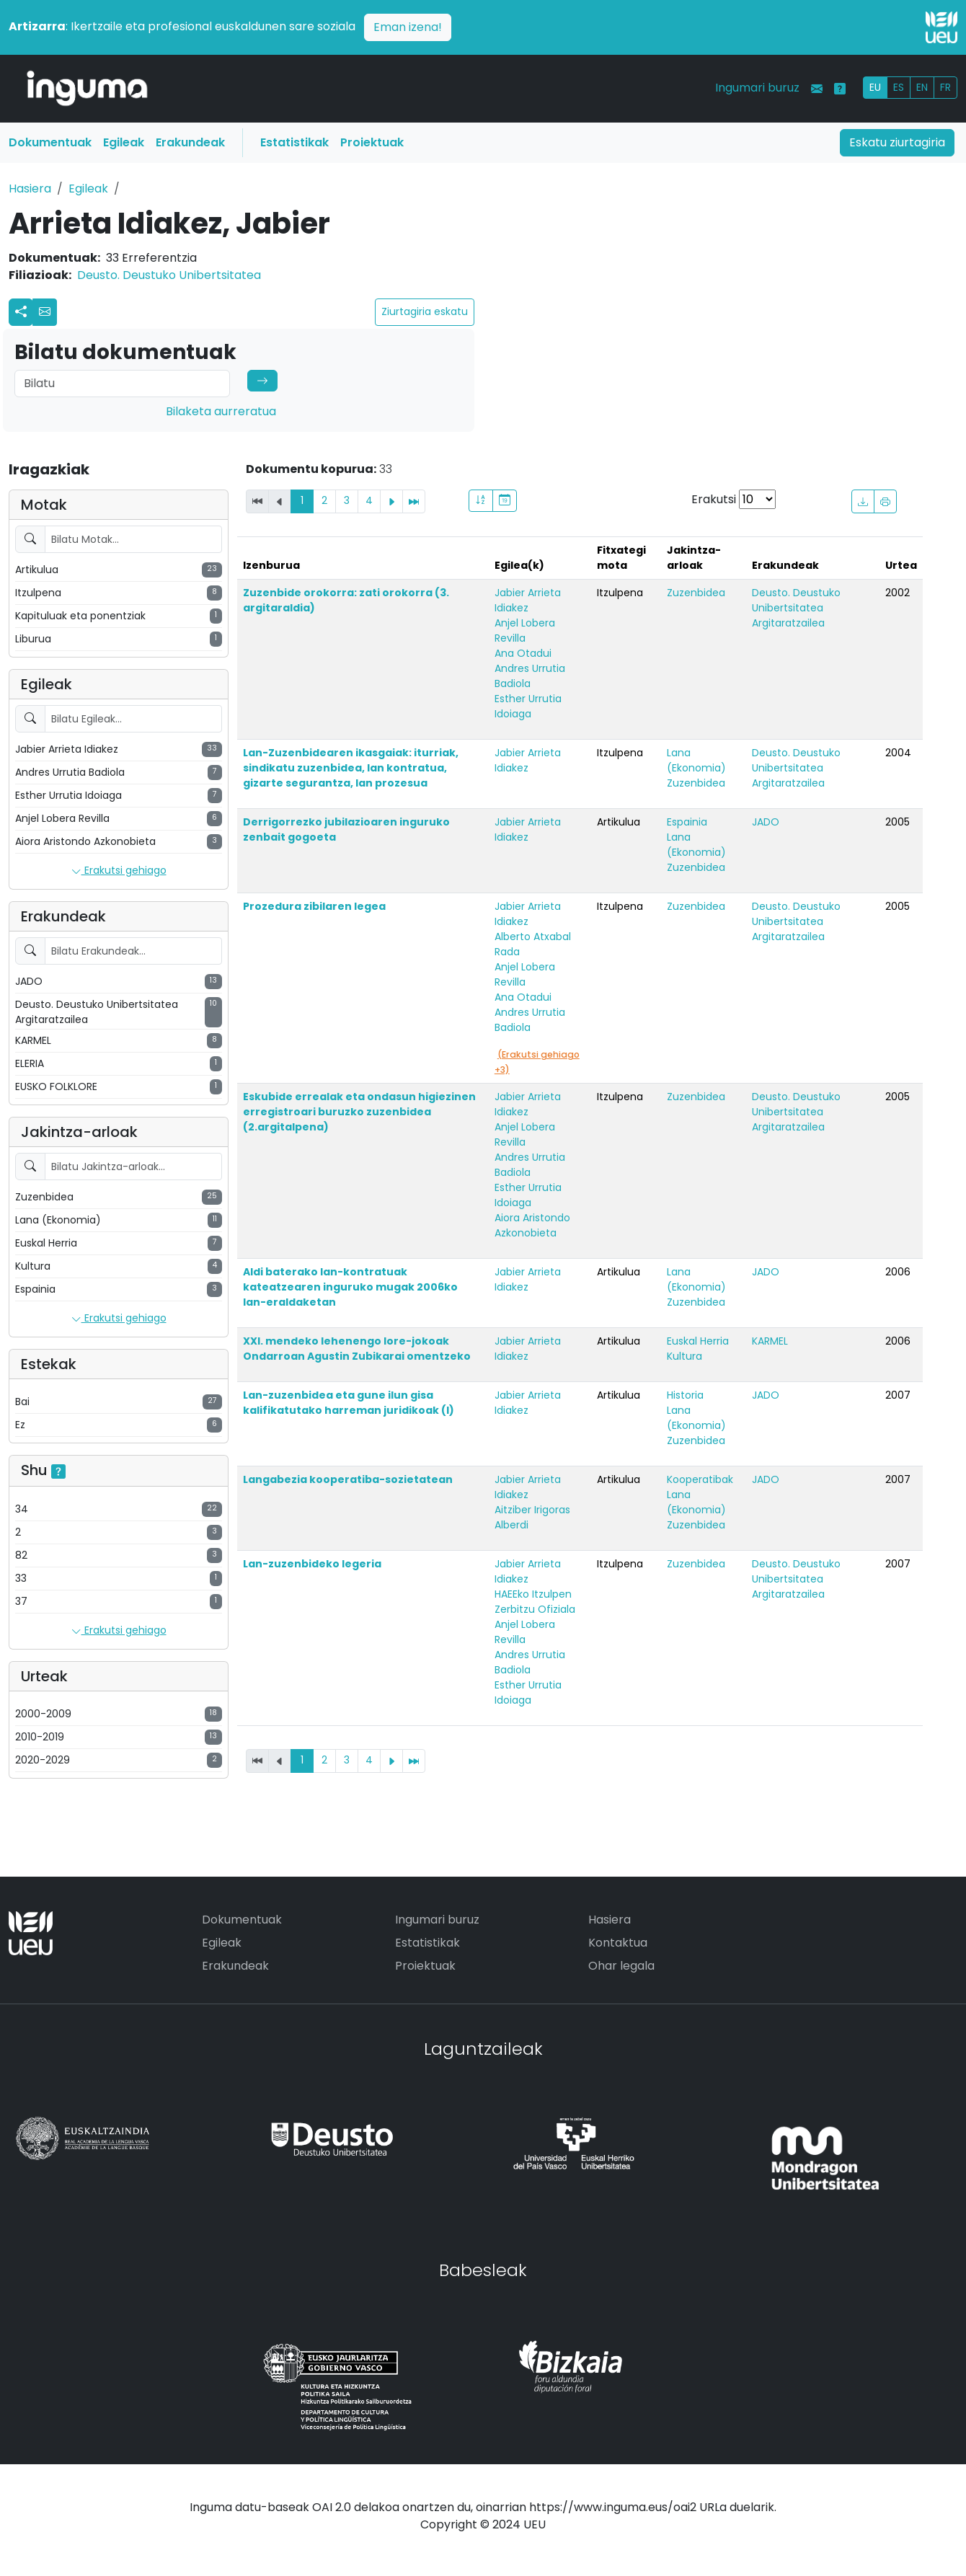 This screenshot has height=2576, width=966. What do you see at coordinates (796, 607) in the screenshot?
I see `Deusto. Deustuko Unibertsitatea Argitaratzailea` at bounding box center [796, 607].